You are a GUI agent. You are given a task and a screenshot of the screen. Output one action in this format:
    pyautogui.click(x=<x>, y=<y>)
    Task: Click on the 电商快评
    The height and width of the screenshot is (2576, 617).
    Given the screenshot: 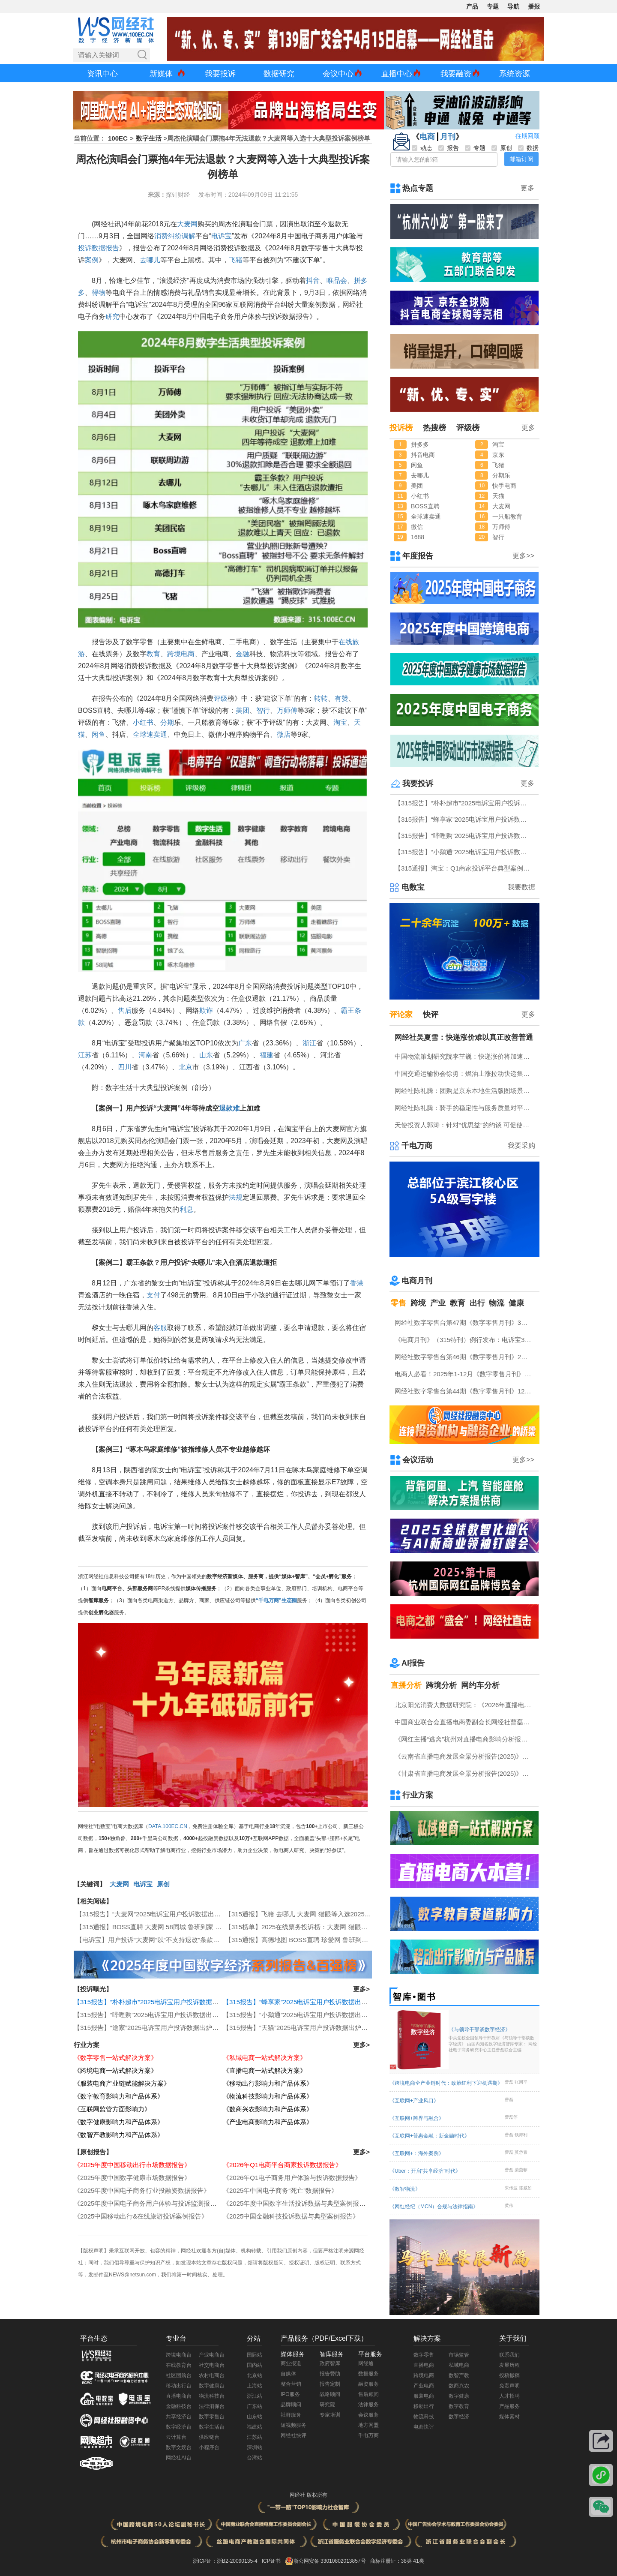 What is the action you would take?
    pyautogui.click(x=423, y=2427)
    